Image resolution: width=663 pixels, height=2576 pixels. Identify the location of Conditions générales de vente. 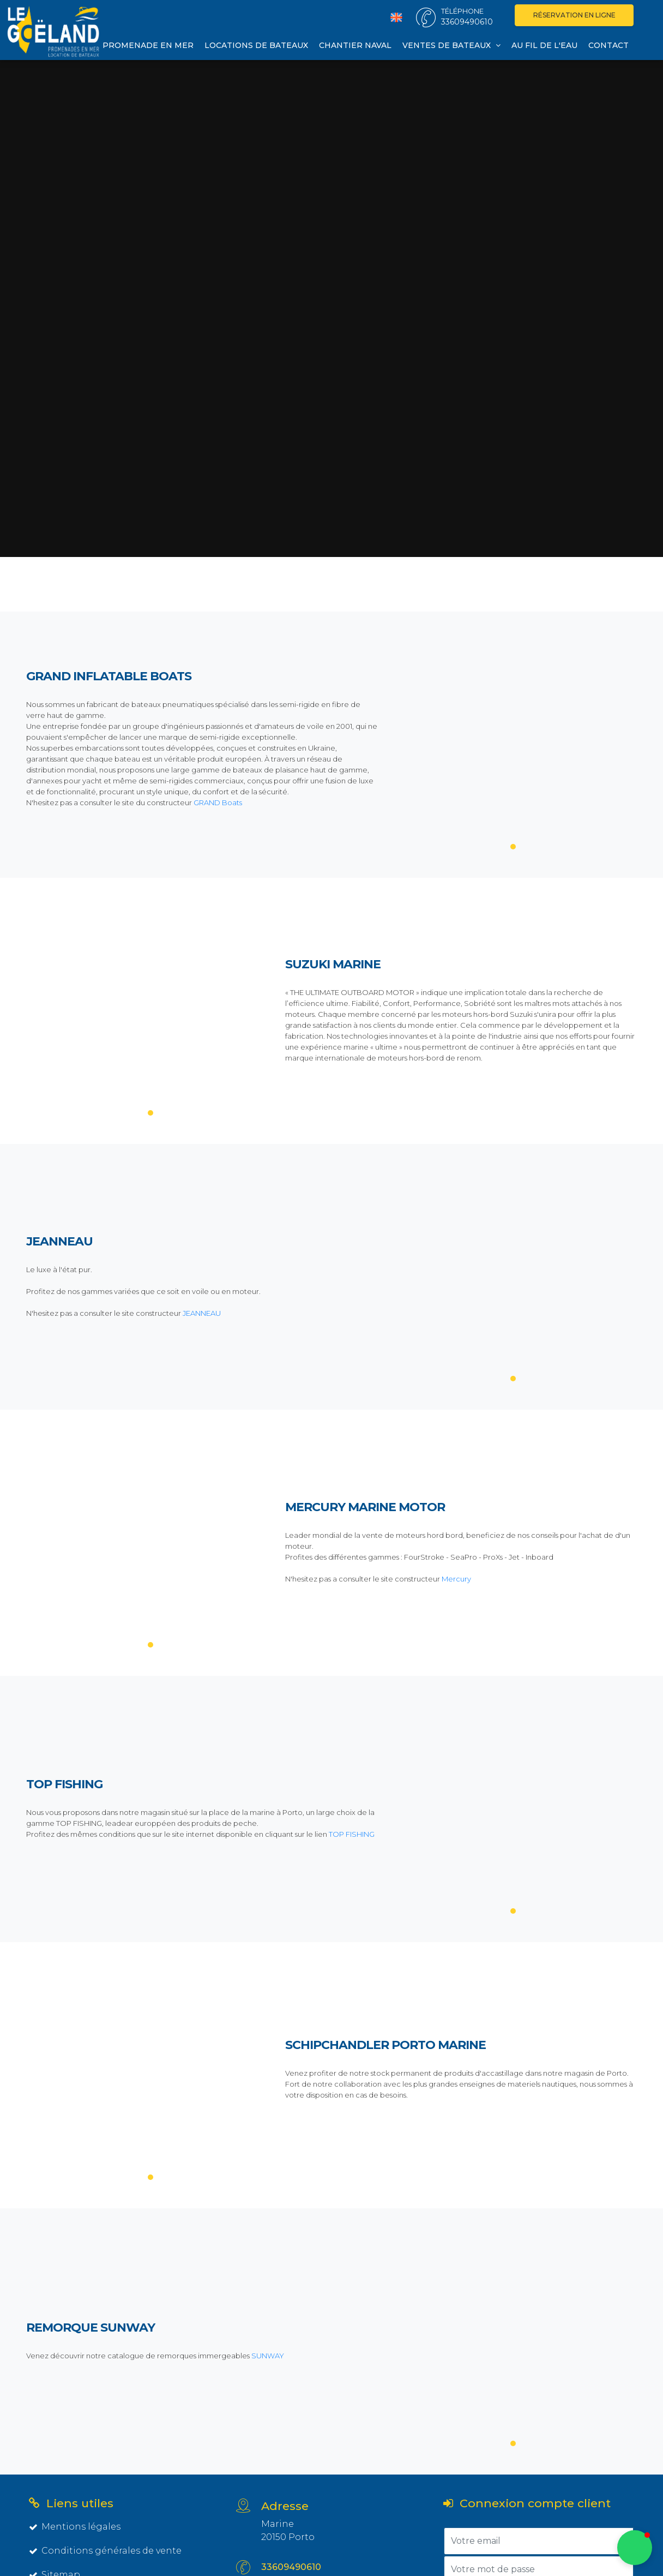
(105, 2550).